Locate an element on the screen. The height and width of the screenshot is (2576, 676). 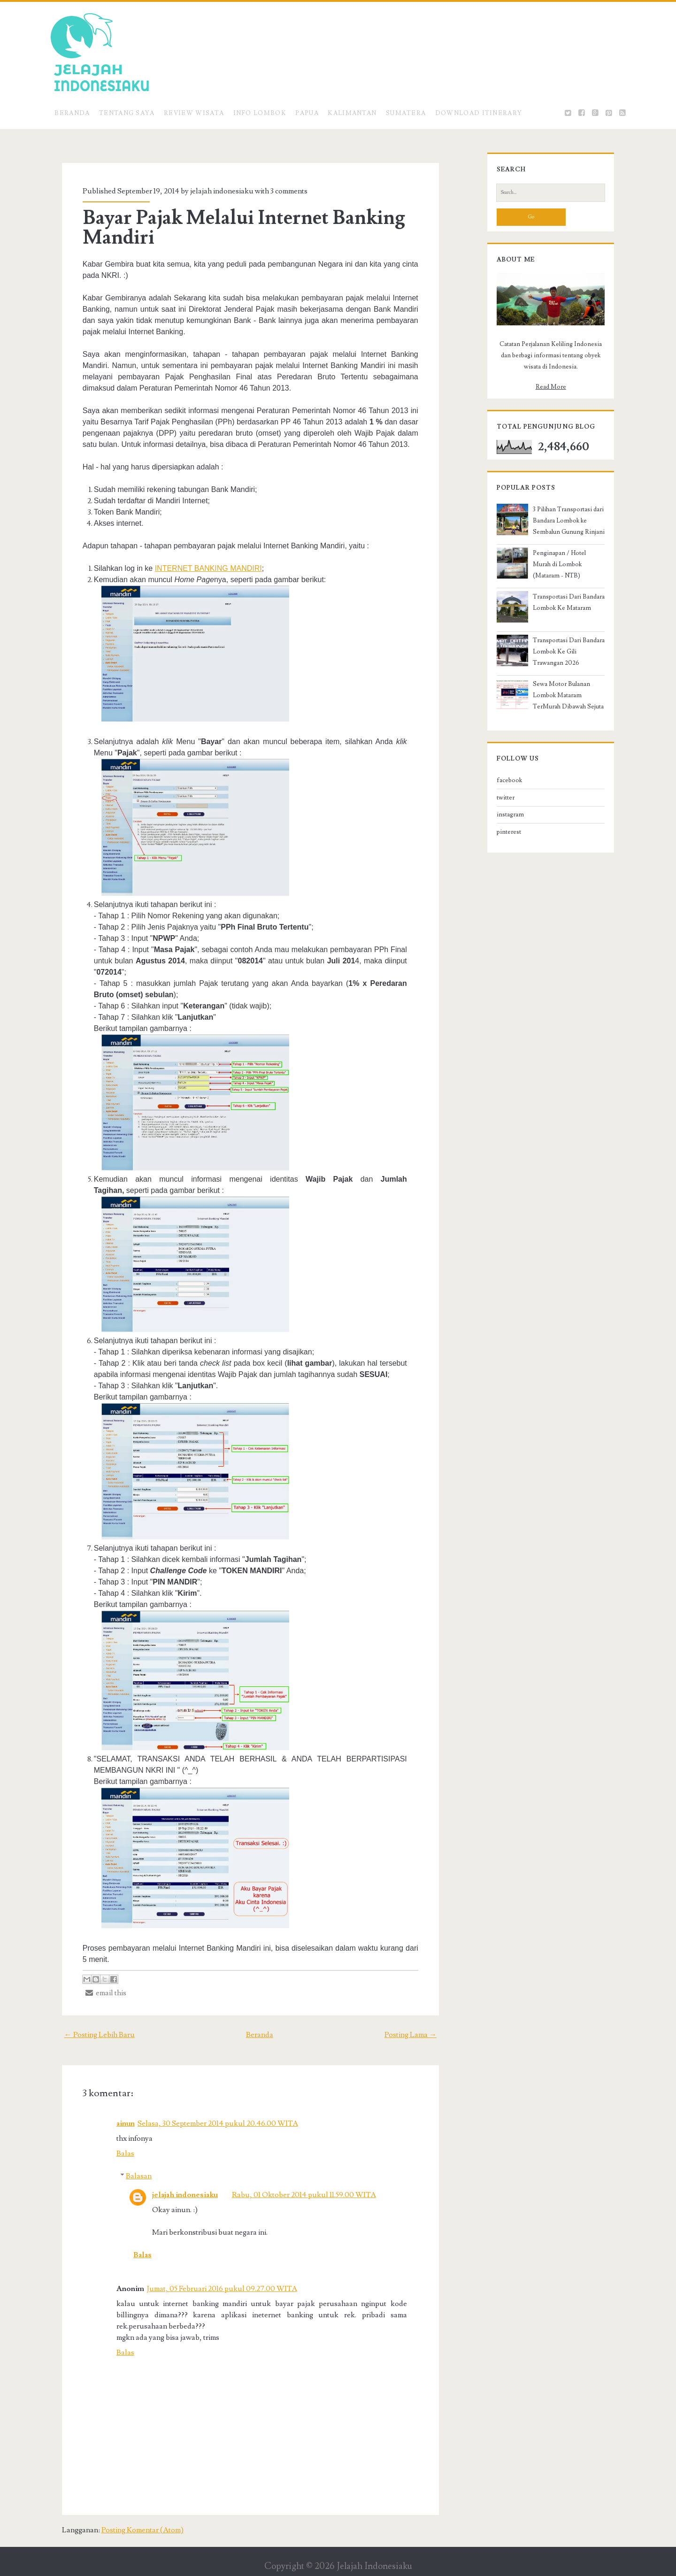
INTERNET BANKING MANDIRI is located at coordinates (197, 568).